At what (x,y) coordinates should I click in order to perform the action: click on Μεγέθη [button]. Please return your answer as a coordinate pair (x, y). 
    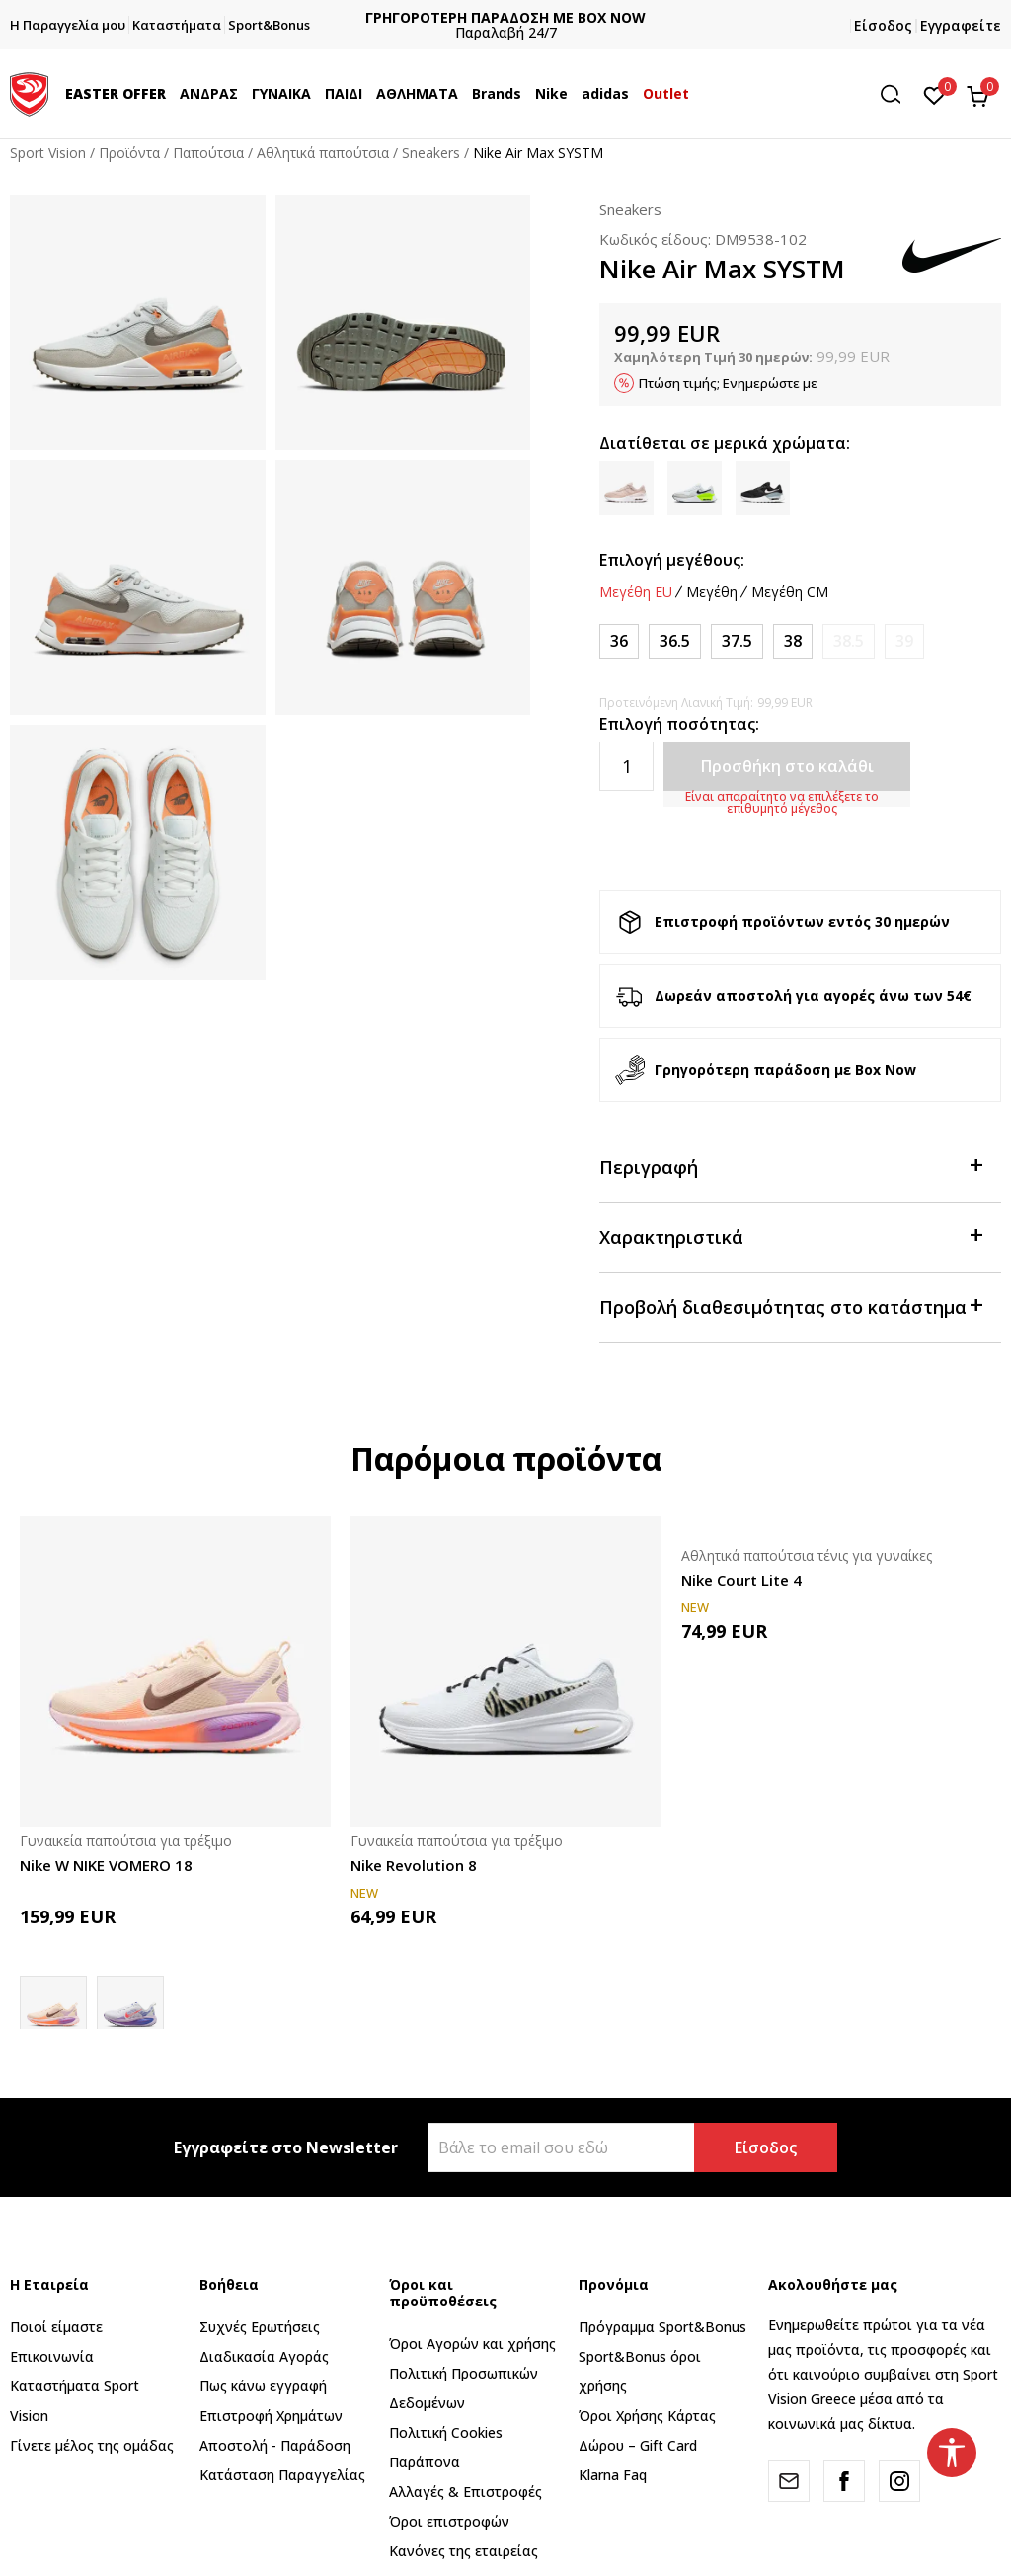
    Looking at the image, I should click on (712, 592).